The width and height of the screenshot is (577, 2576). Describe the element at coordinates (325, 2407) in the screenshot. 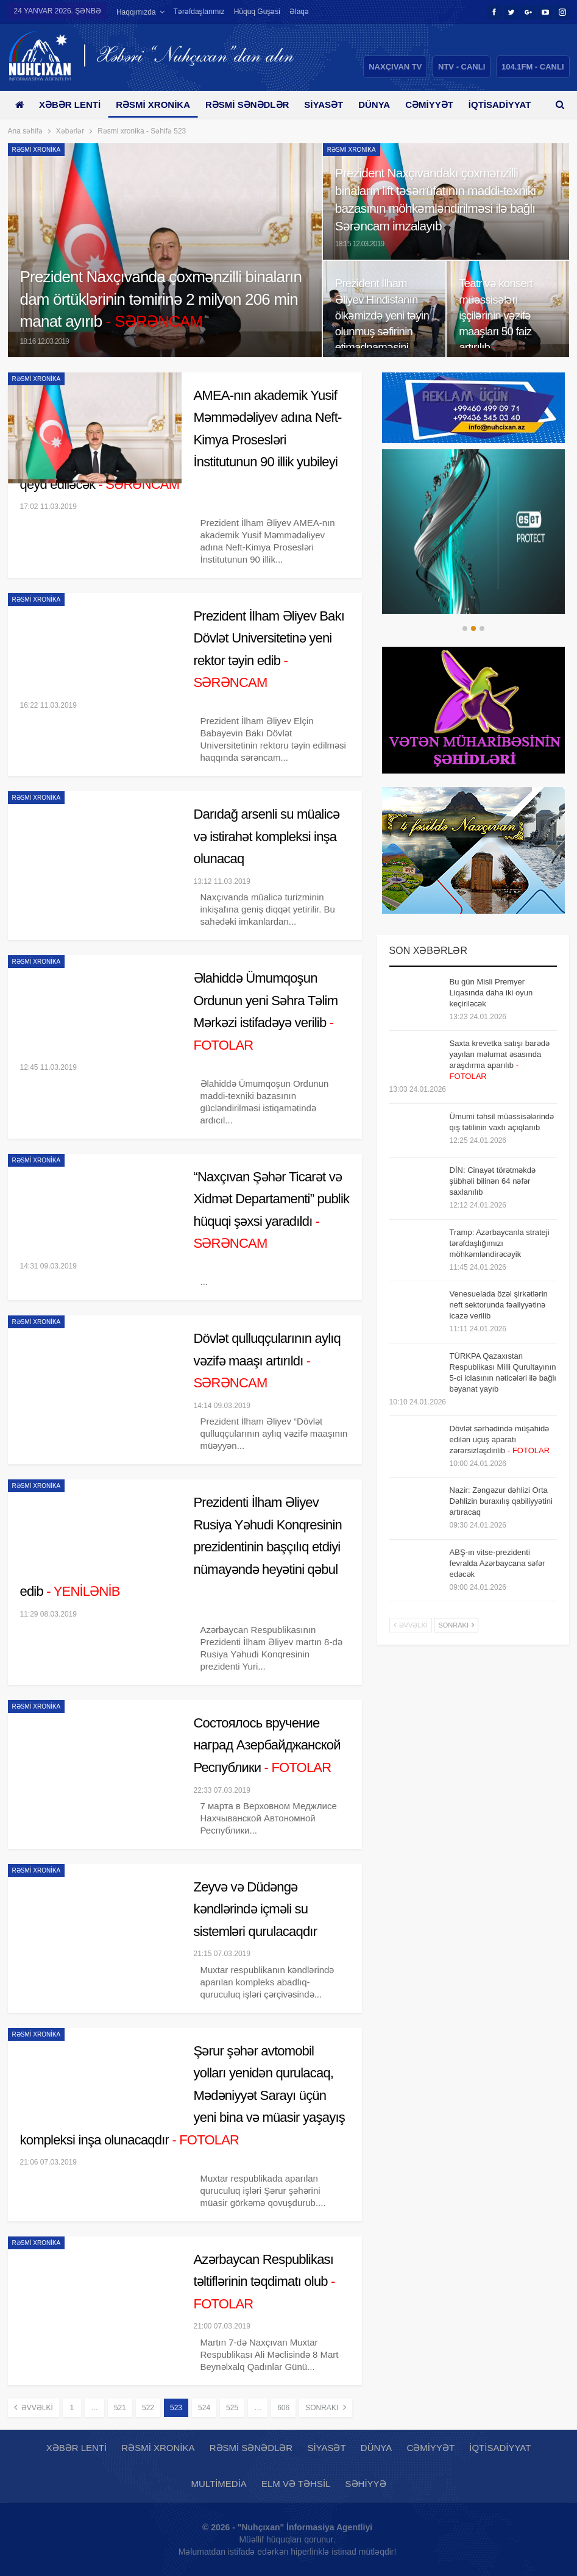

I see `Sonrakı` at that location.